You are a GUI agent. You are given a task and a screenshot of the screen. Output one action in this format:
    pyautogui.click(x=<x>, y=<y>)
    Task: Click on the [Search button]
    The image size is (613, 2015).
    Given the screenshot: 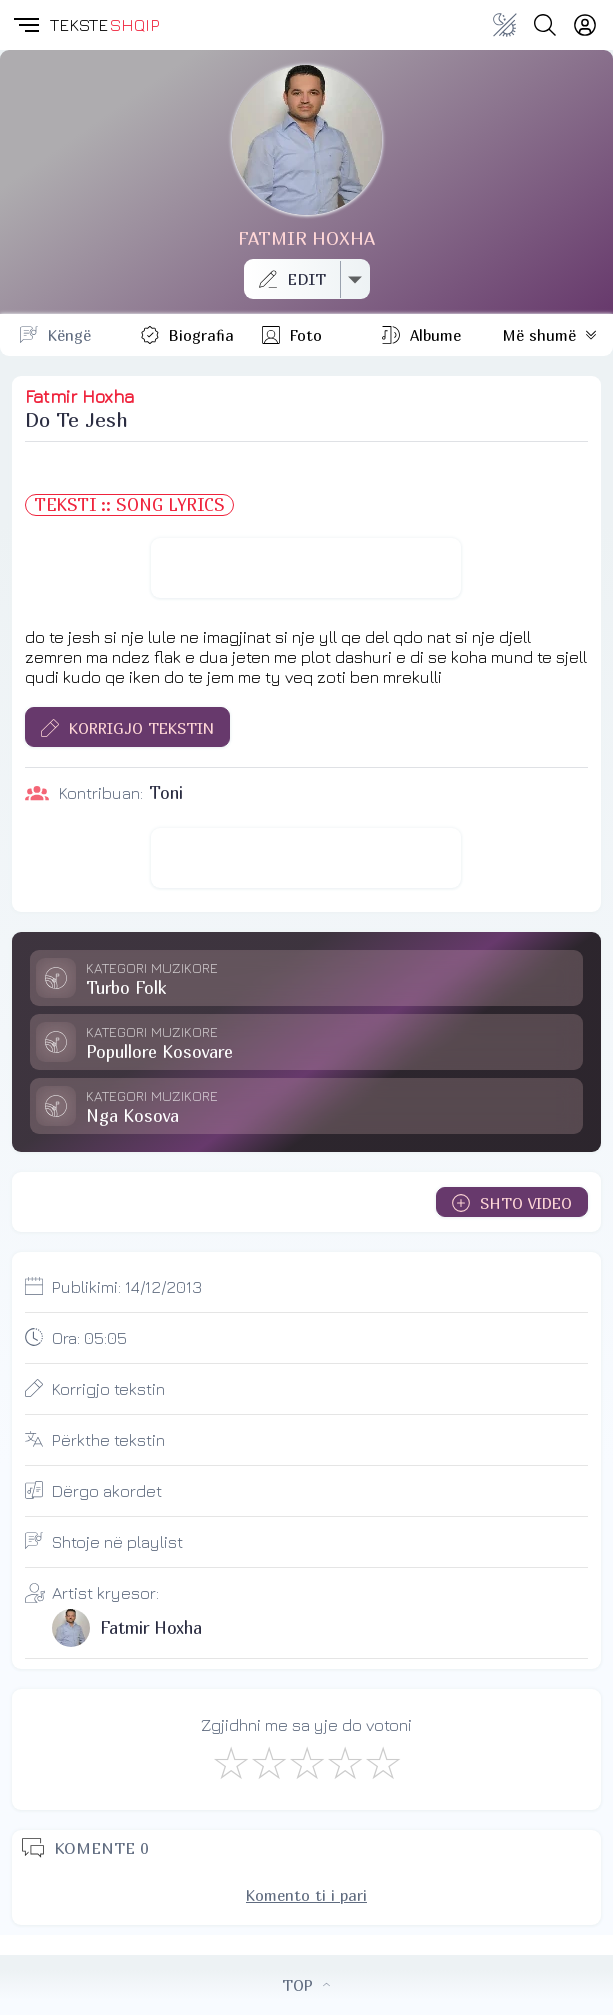 What is the action you would take?
    pyautogui.click(x=545, y=25)
    